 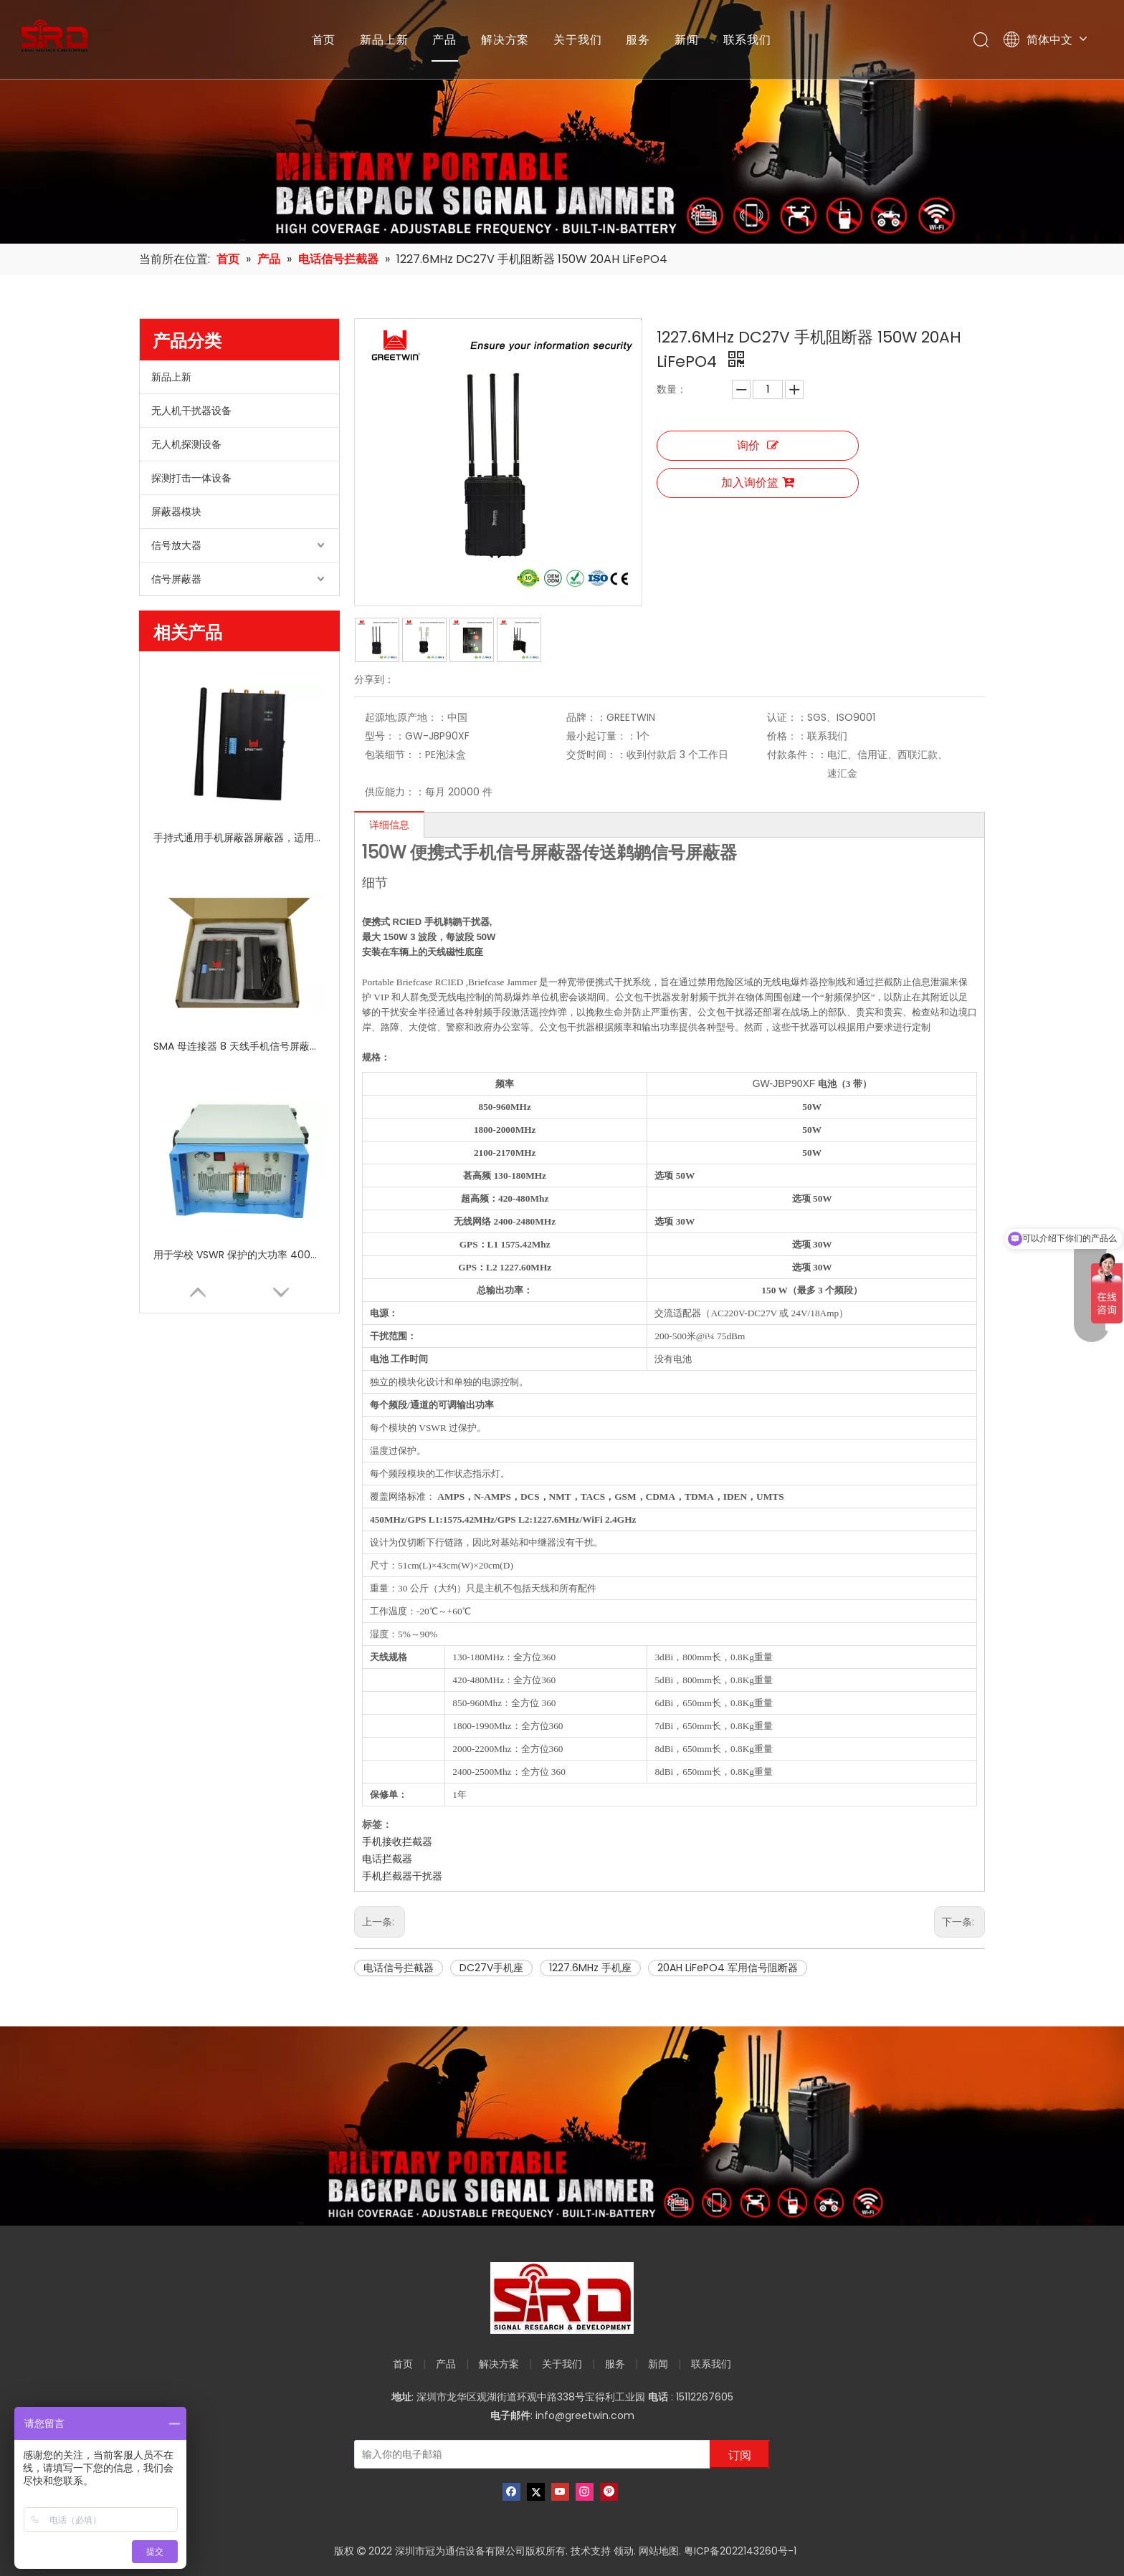 I want to click on DC27V手机座, so click(x=491, y=1967).